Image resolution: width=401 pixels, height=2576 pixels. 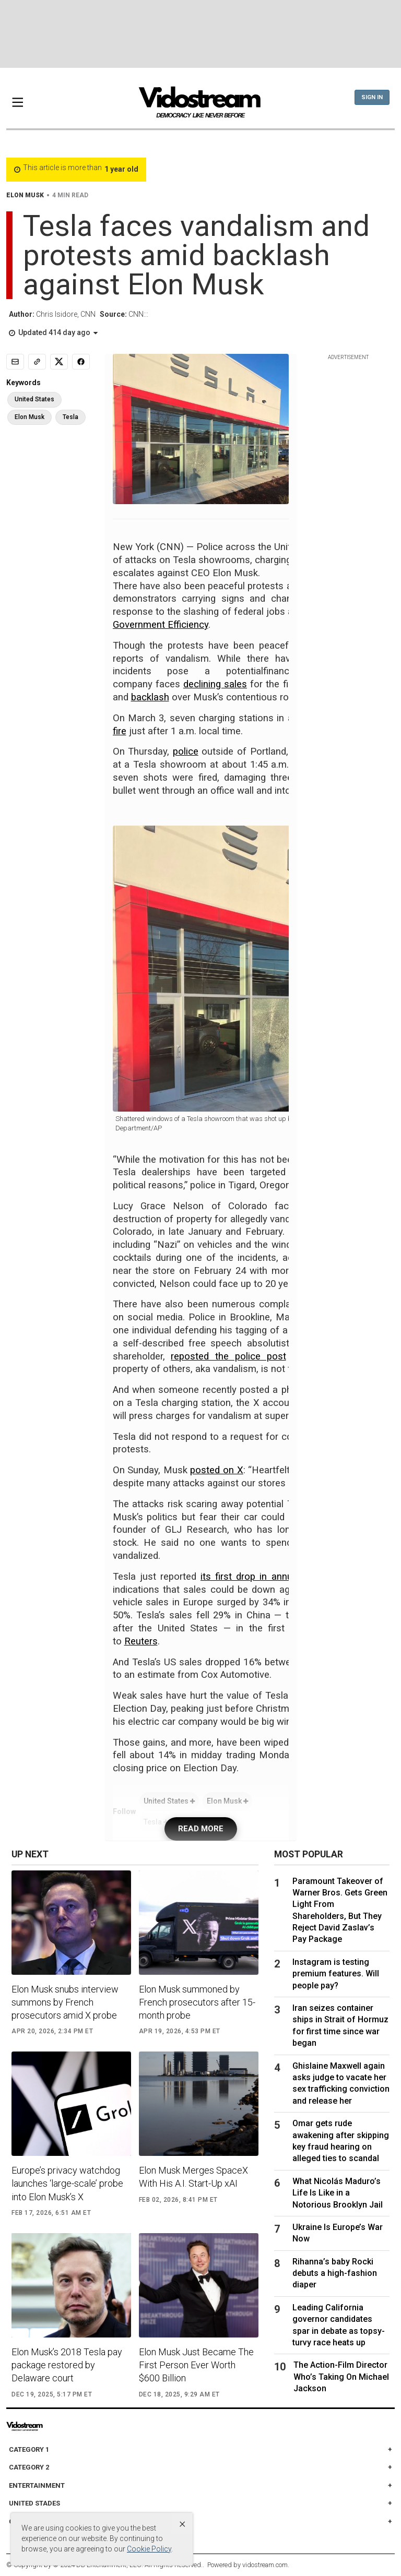 What do you see at coordinates (215, 684) in the screenshot?
I see `declining sales` at bounding box center [215, 684].